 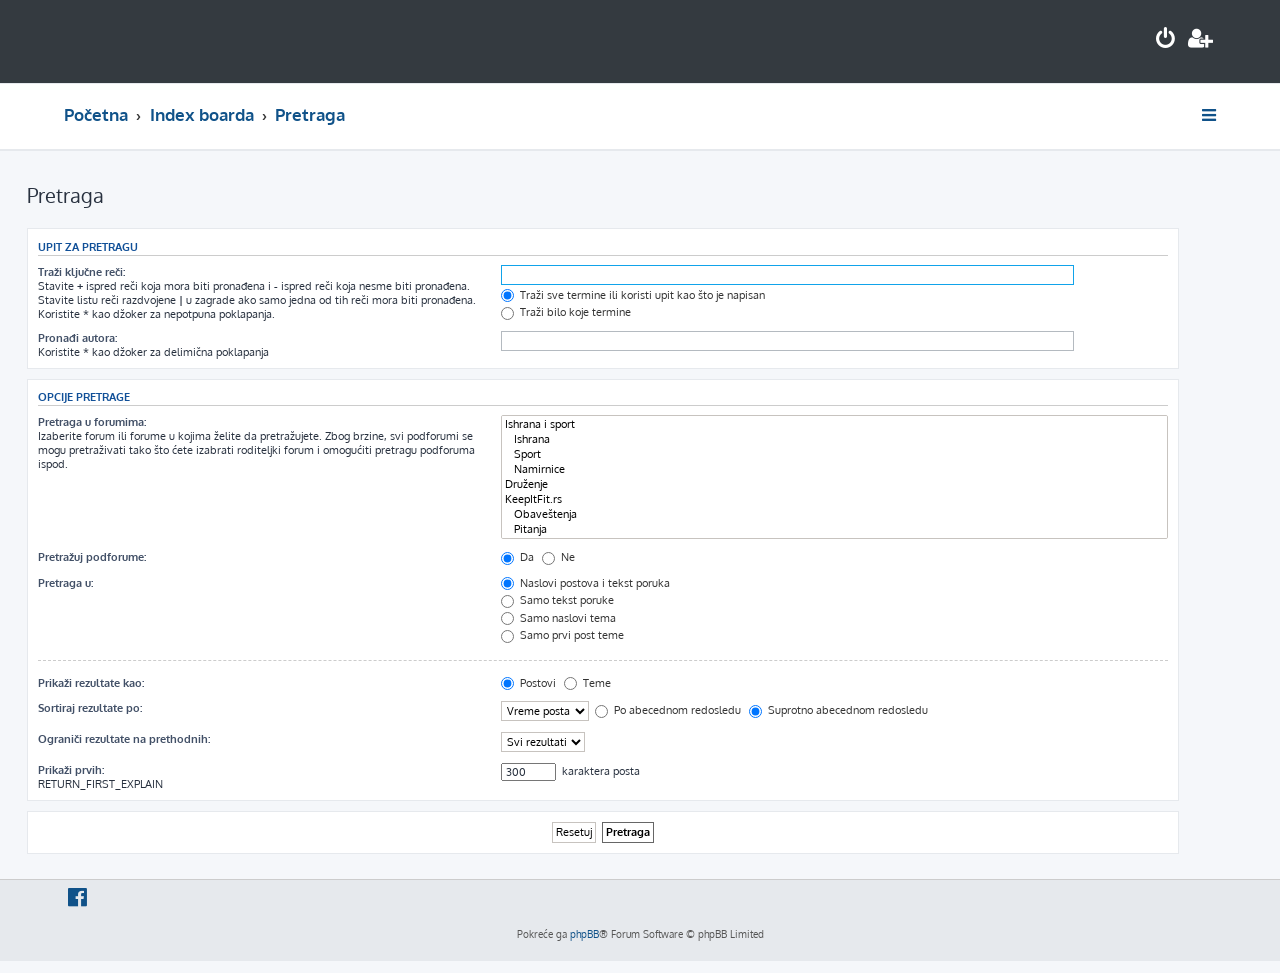 What do you see at coordinates (557, 600) in the screenshot?
I see `Samo tekst poruke` at bounding box center [557, 600].